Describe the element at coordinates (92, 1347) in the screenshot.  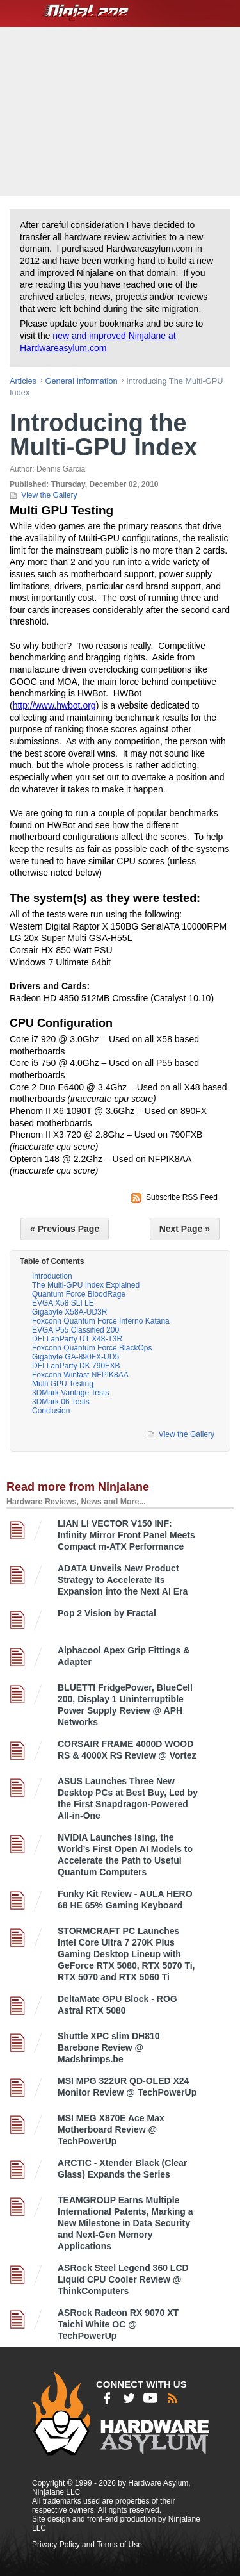
I see `Foxconn Quantum Force BlackOps` at that location.